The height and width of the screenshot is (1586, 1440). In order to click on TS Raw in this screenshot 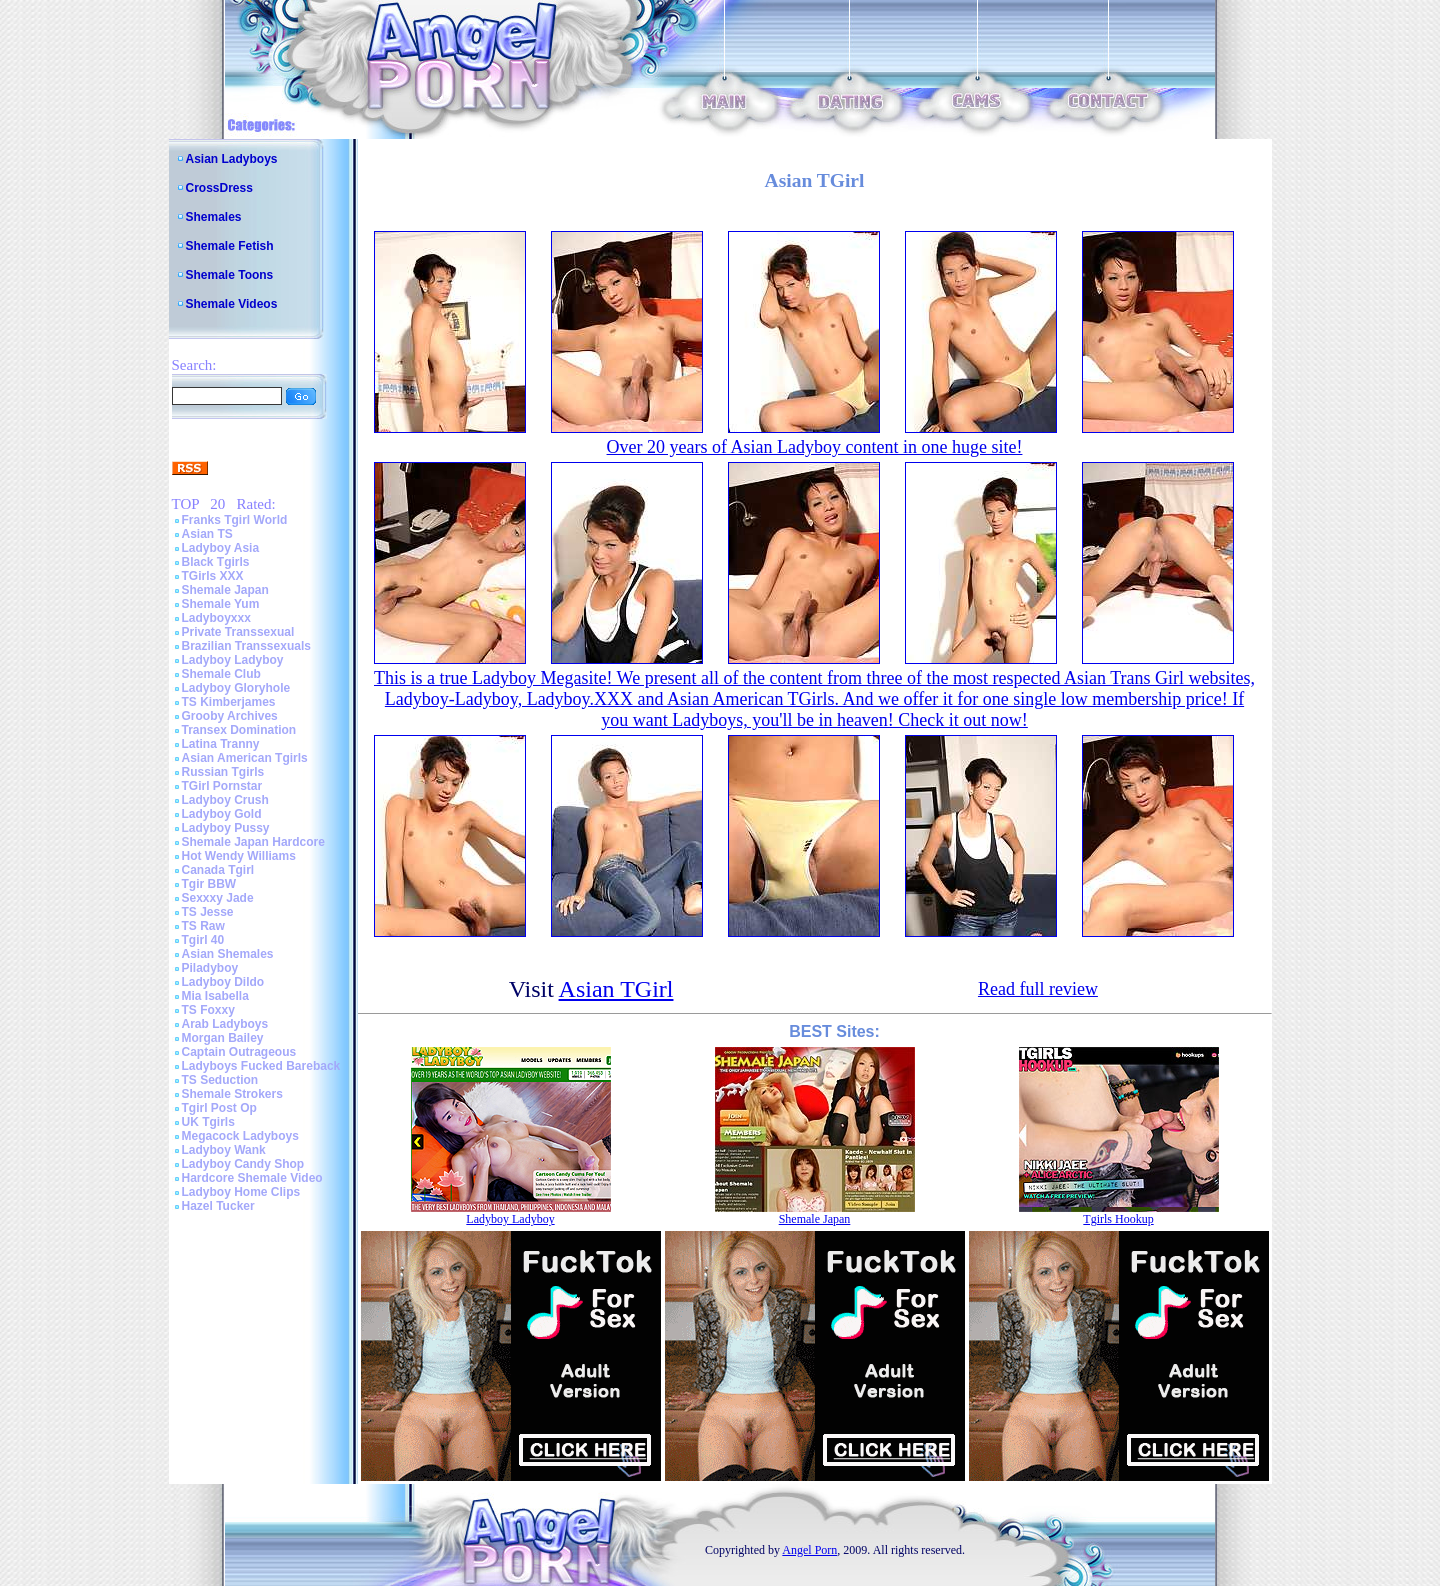, I will do `click(203, 926)`.